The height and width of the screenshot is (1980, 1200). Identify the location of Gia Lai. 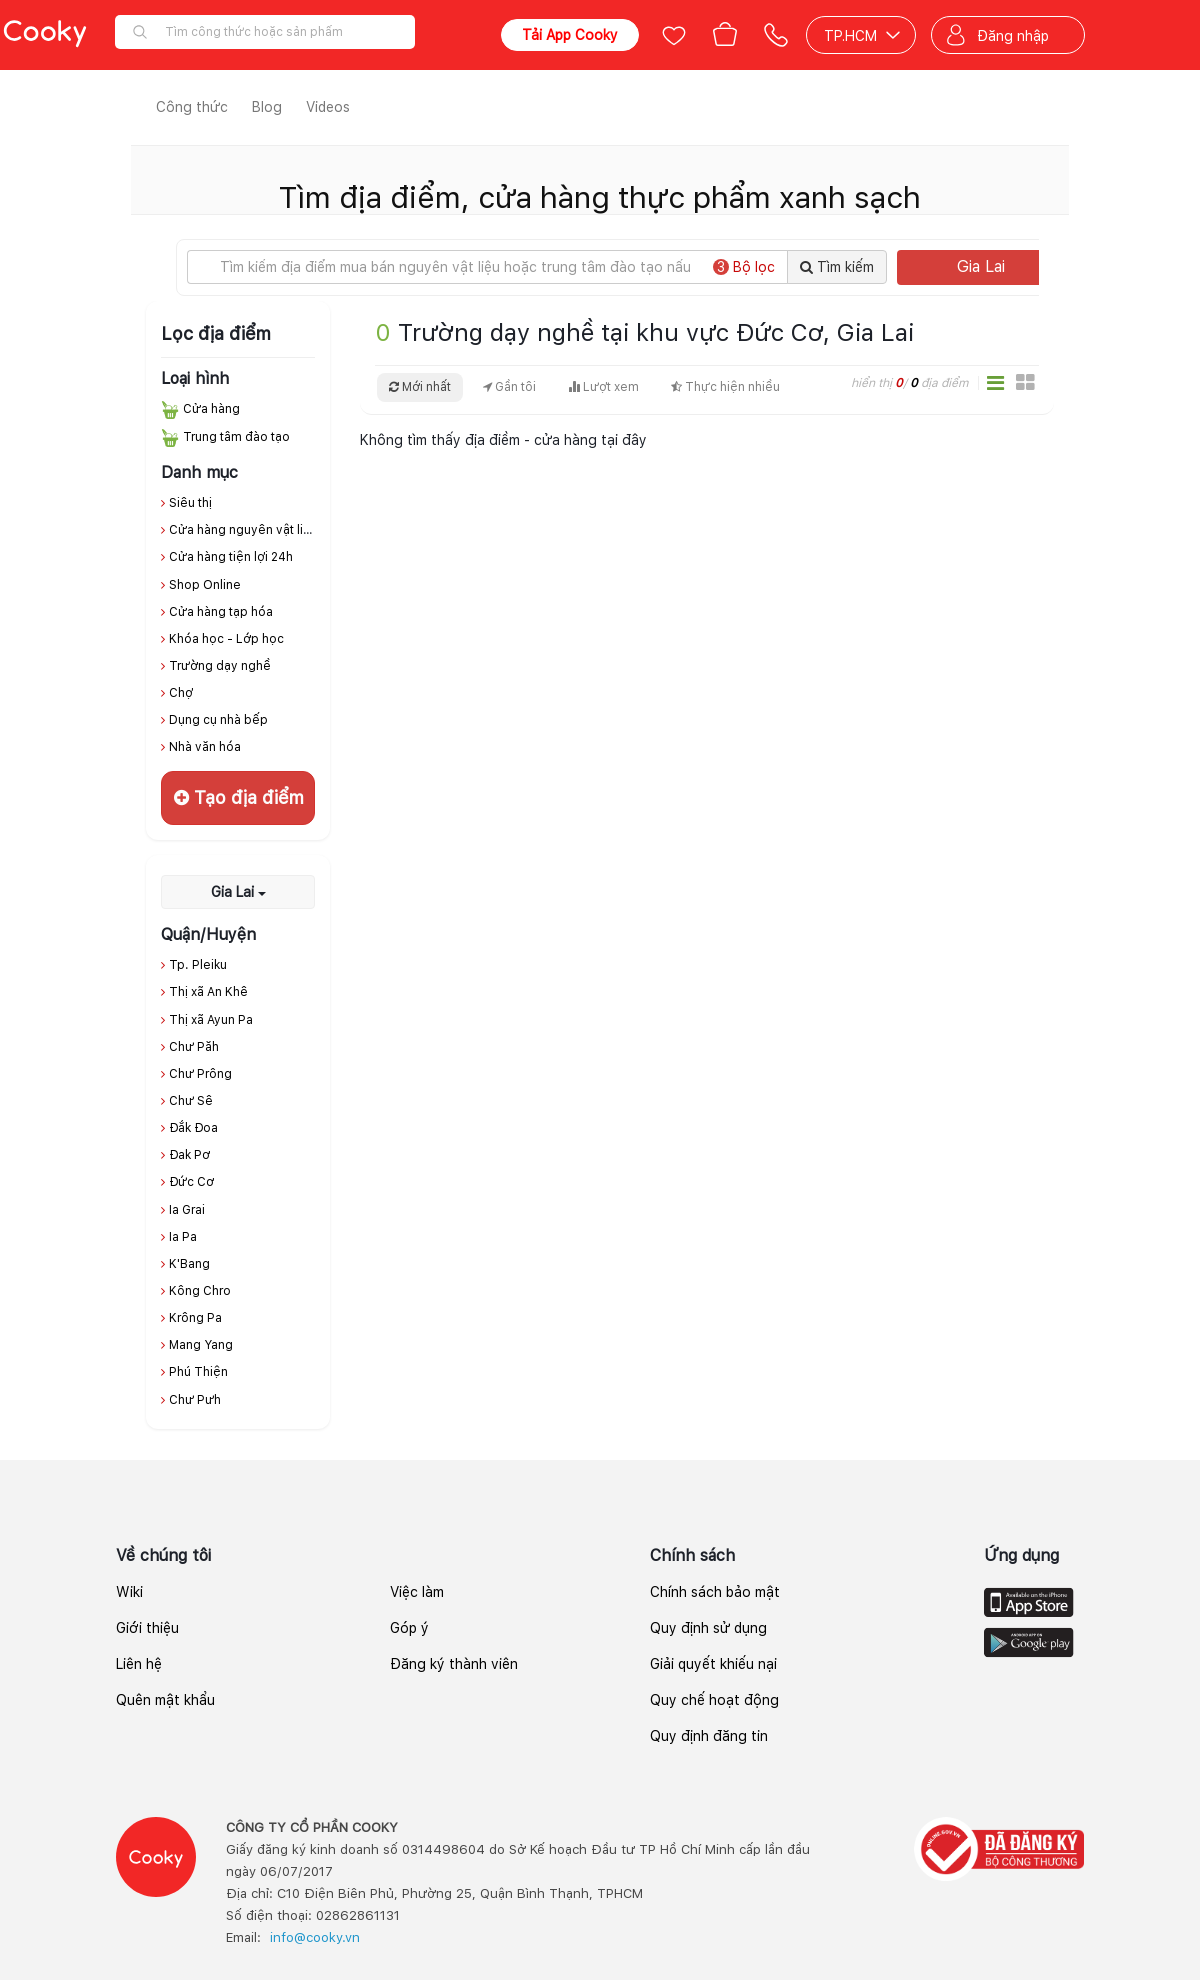
(1003, 266).